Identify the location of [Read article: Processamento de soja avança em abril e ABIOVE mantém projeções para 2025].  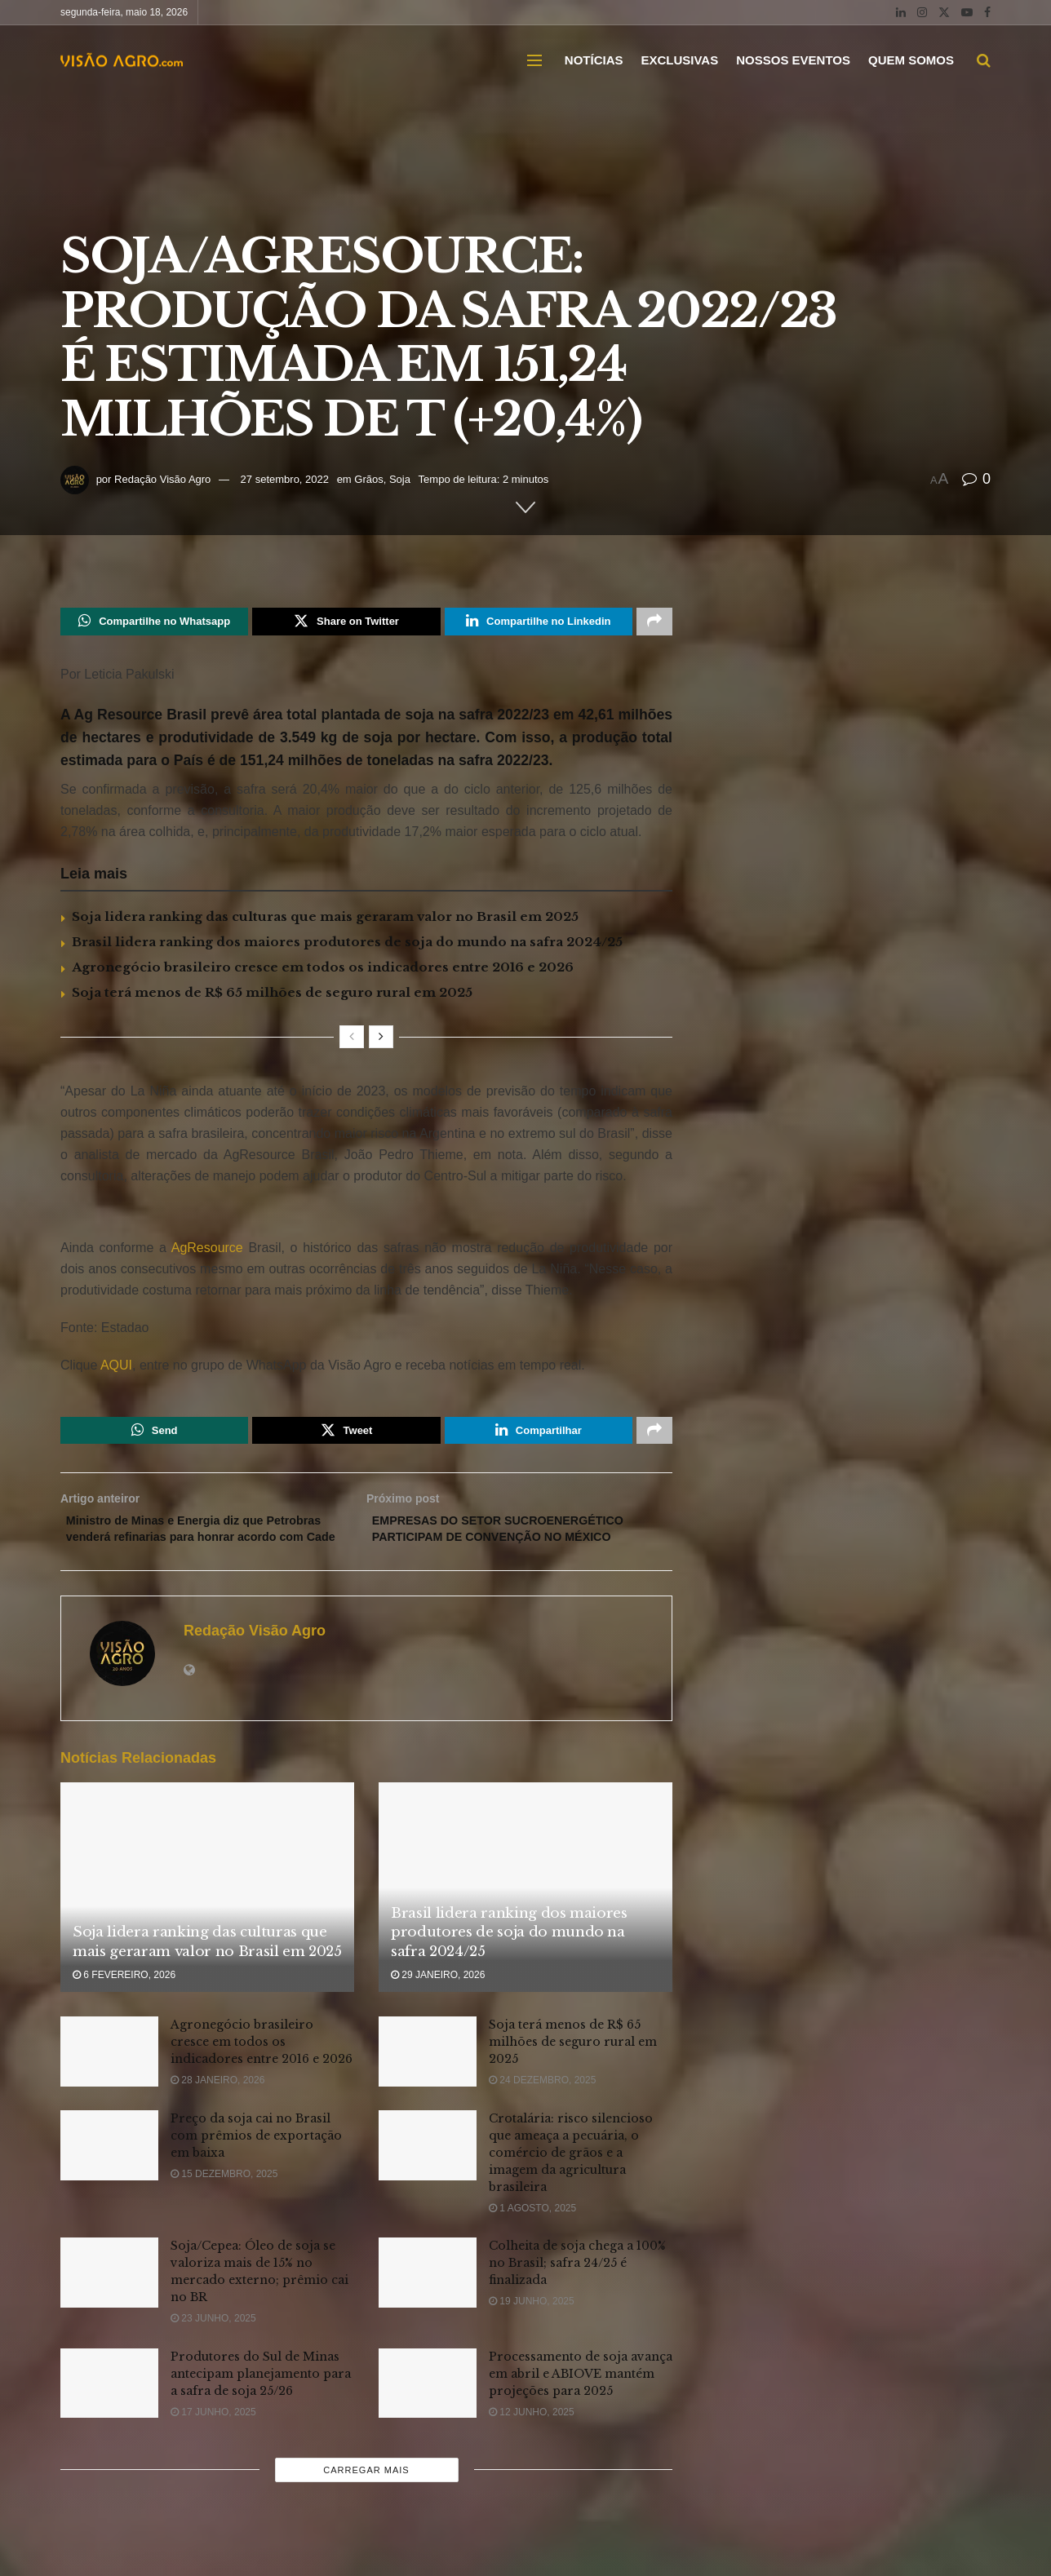
(428, 2415).